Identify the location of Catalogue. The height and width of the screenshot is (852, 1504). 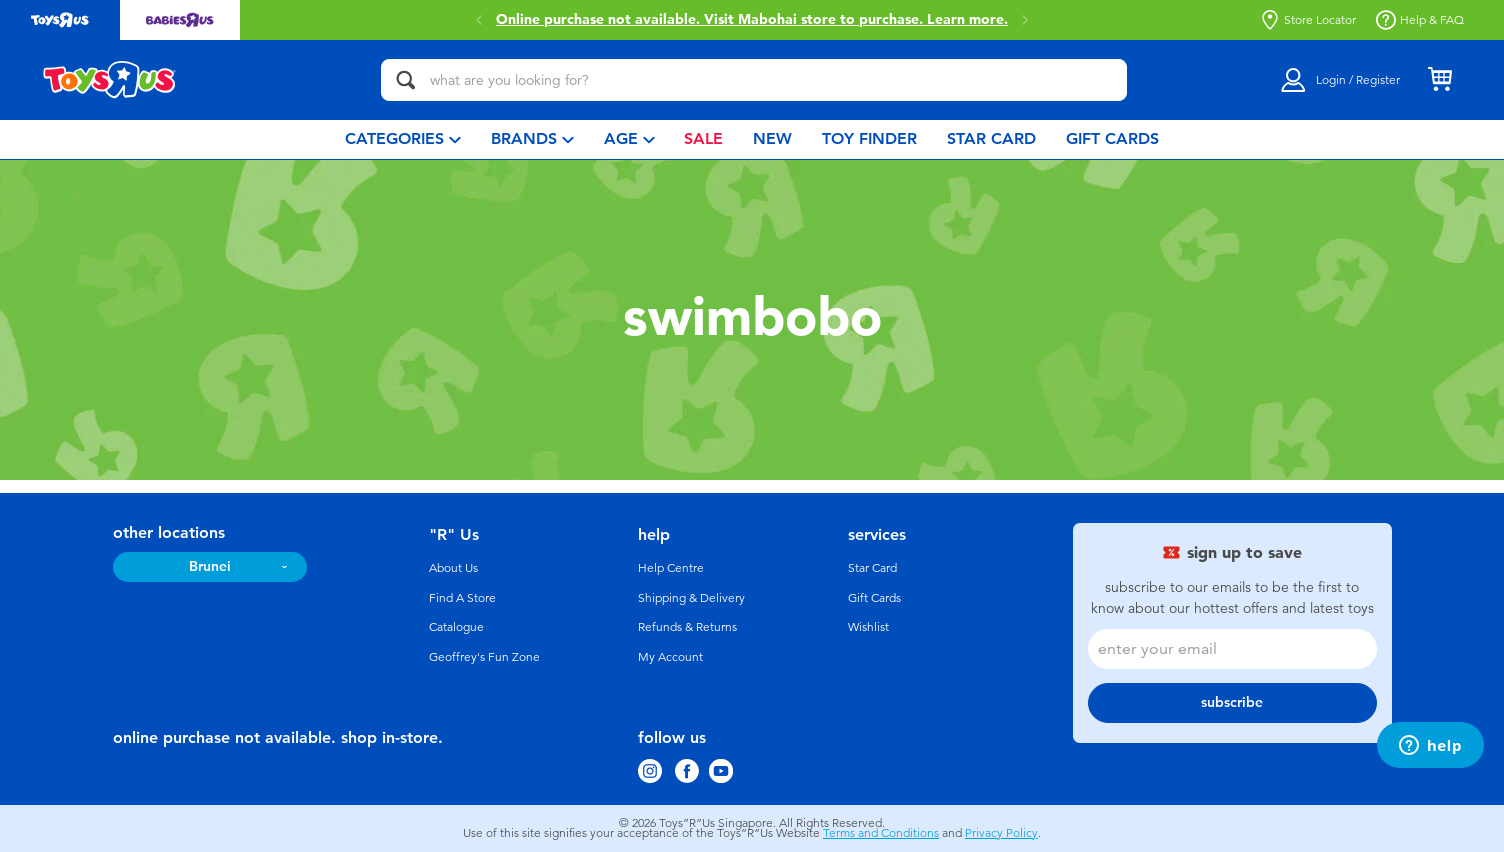
(456, 627).